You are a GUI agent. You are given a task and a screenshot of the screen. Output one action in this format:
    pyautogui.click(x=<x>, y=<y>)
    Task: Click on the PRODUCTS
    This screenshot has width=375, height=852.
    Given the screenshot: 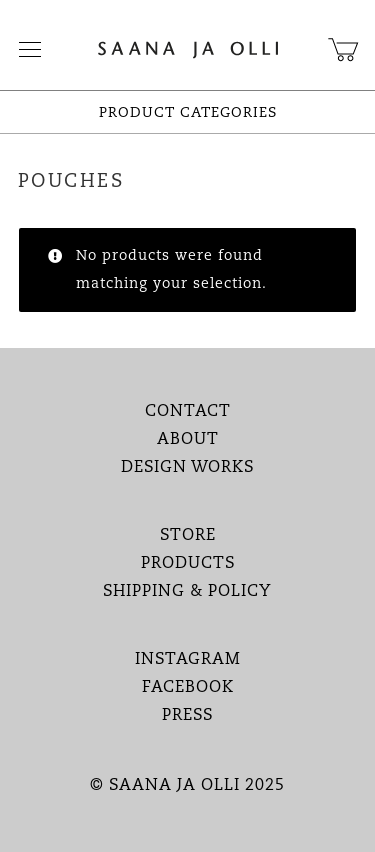 What is the action you would take?
    pyautogui.click(x=188, y=564)
    